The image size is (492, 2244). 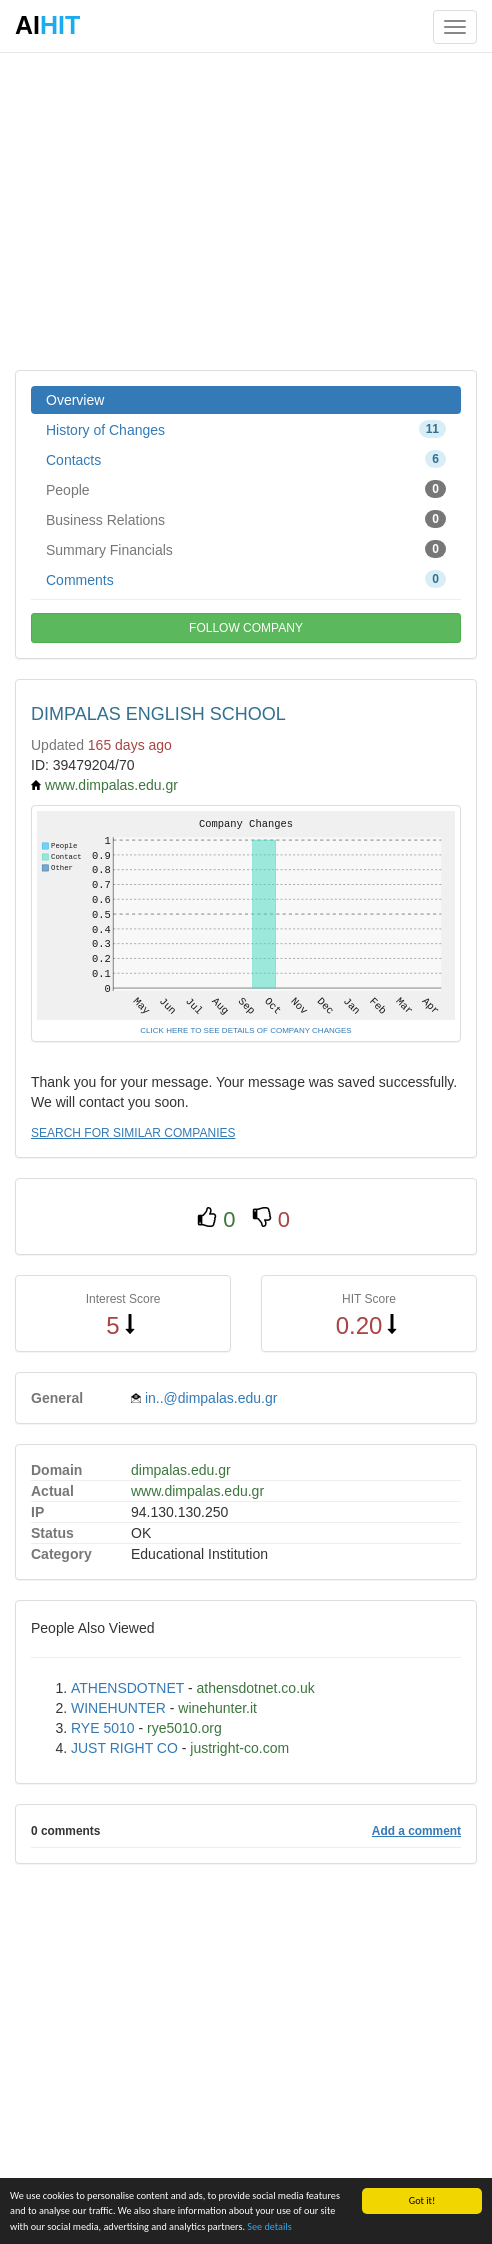 What do you see at coordinates (75, 400) in the screenshot?
I see `Overview` at bounding box center [75, 400].